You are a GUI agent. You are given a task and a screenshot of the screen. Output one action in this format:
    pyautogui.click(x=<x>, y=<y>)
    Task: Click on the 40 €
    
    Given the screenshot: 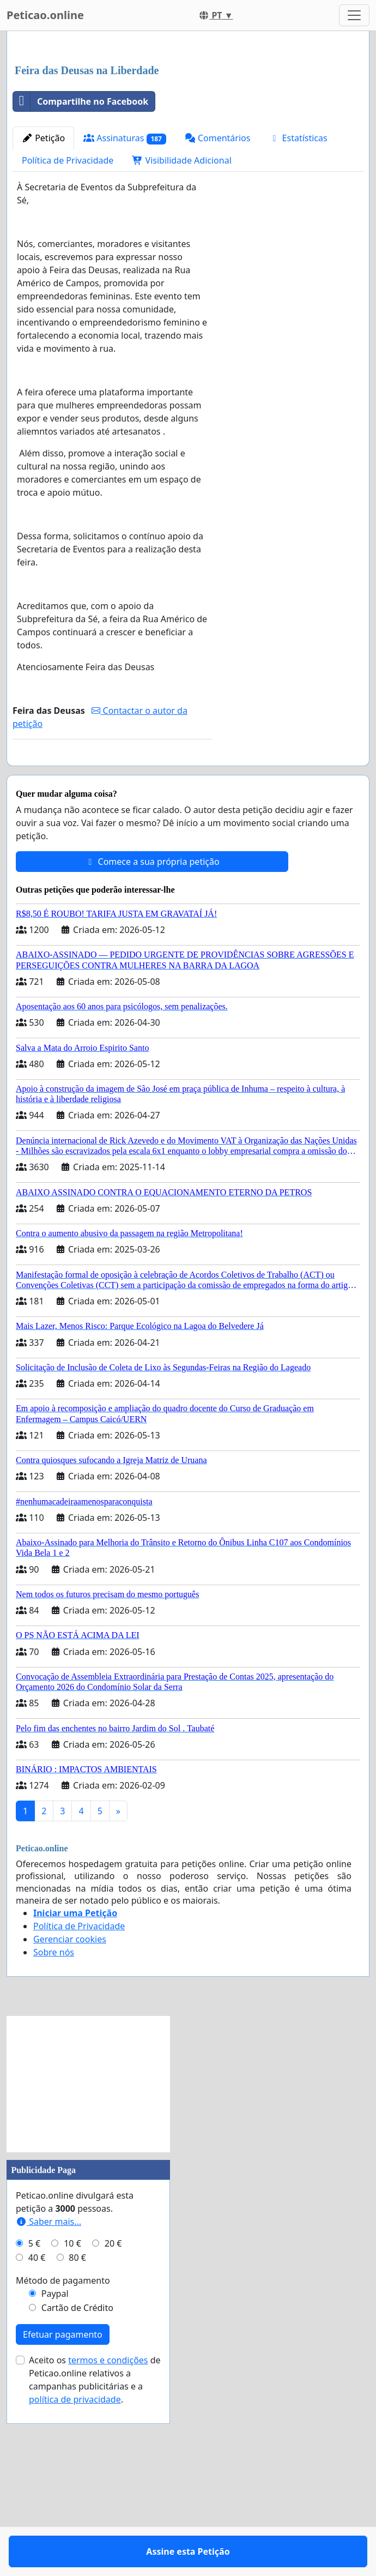 What is the action you would take?
    pyautogui.click(x=37, y=2442)
    